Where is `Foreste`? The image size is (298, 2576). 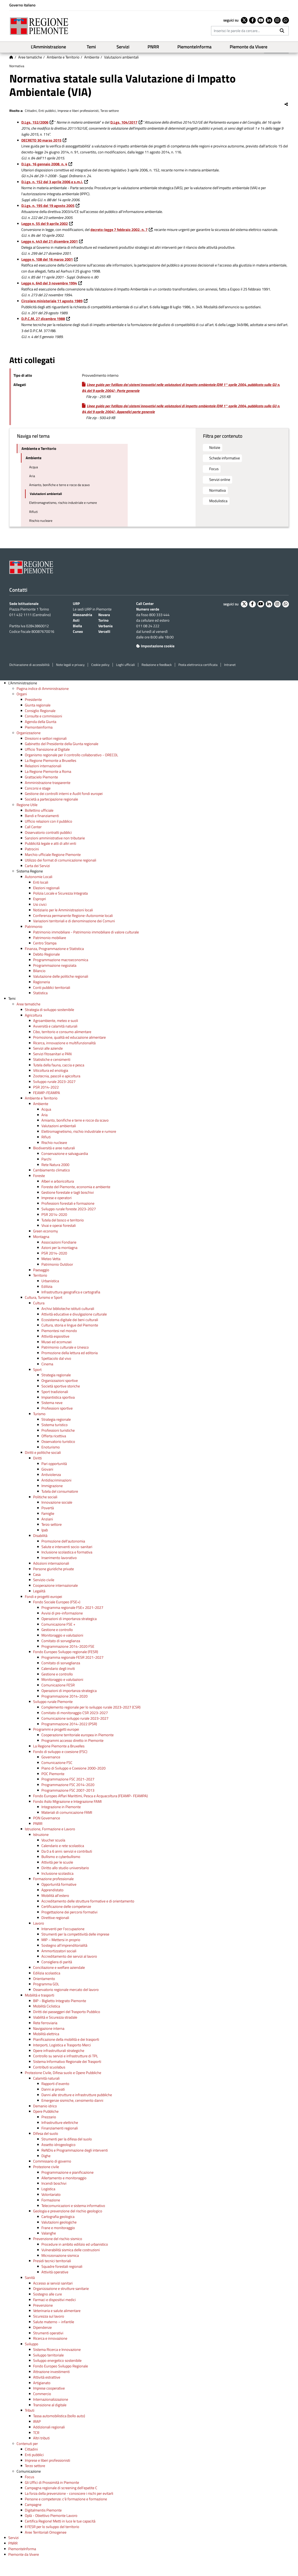 Foreste is located at coordinates (39, 1180).